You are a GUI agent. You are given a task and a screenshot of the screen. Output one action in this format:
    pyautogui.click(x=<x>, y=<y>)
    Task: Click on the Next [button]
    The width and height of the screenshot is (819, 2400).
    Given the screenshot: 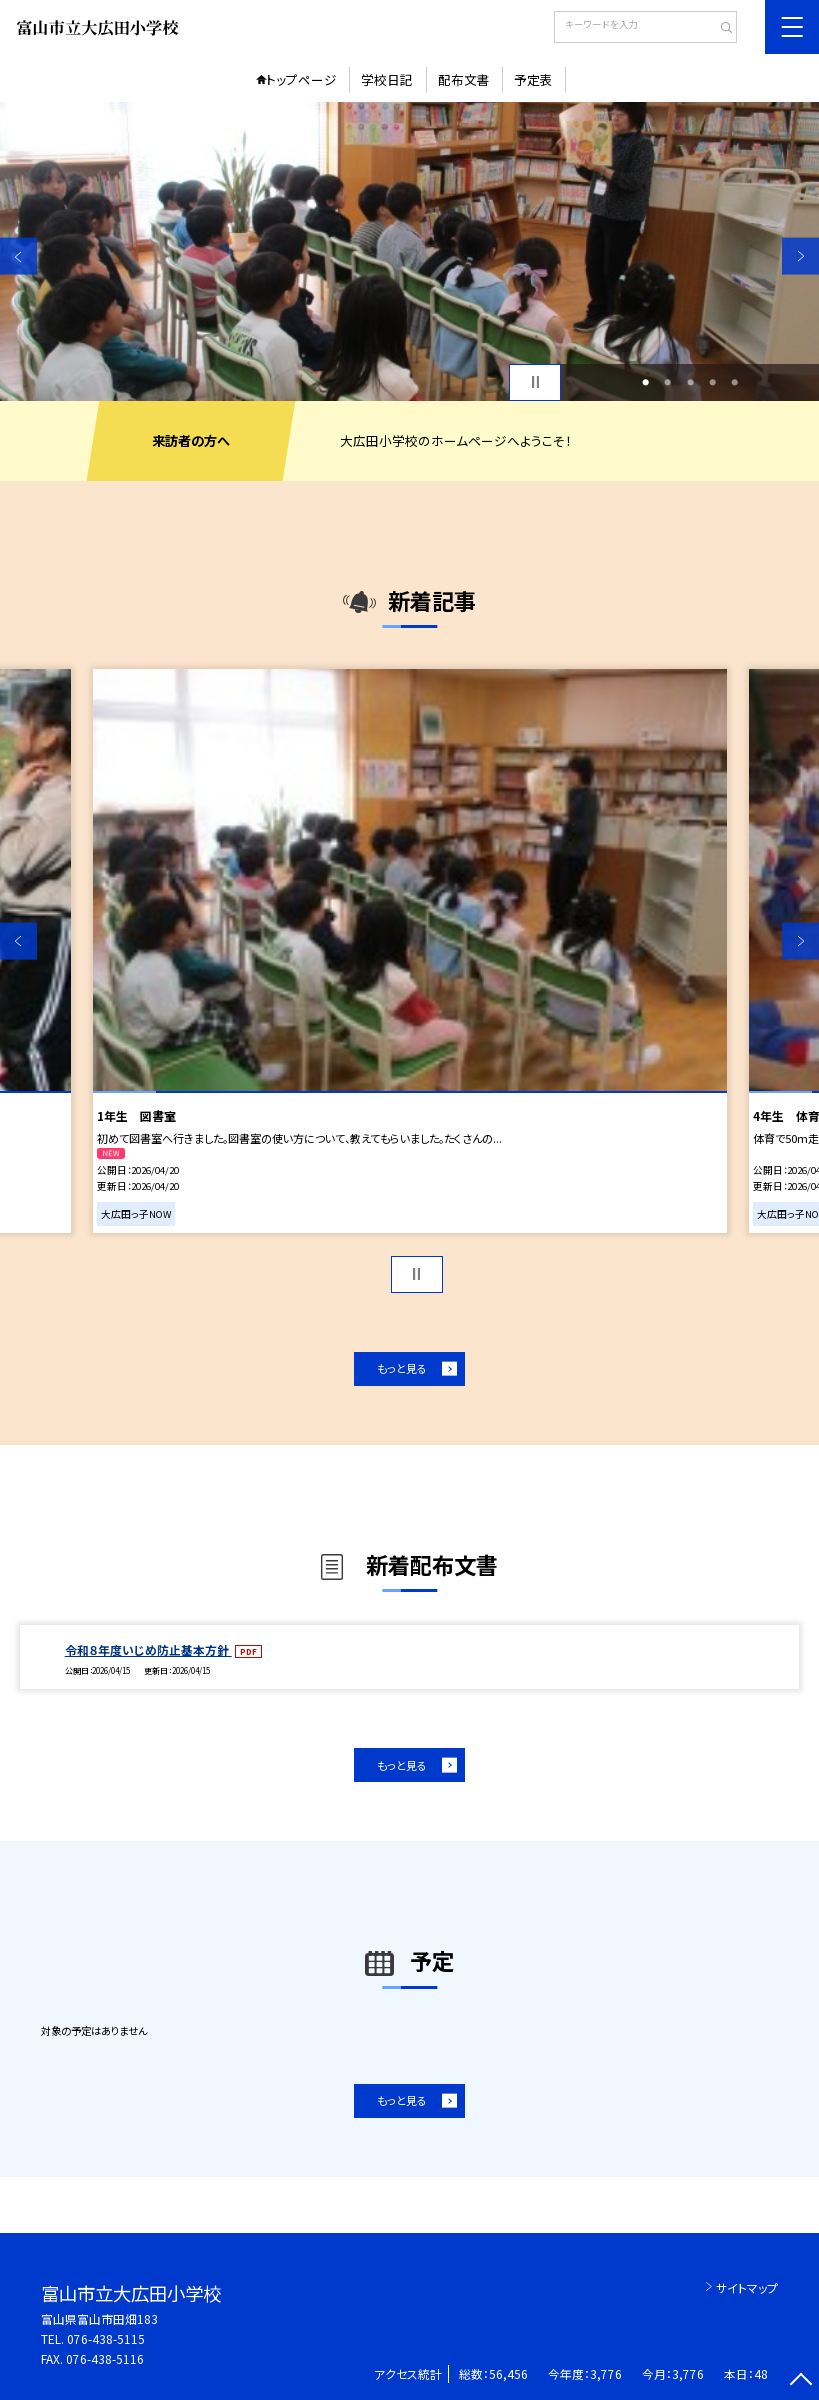 What is the action you would take?
    pyautogui.click(x=800, y=256)
    